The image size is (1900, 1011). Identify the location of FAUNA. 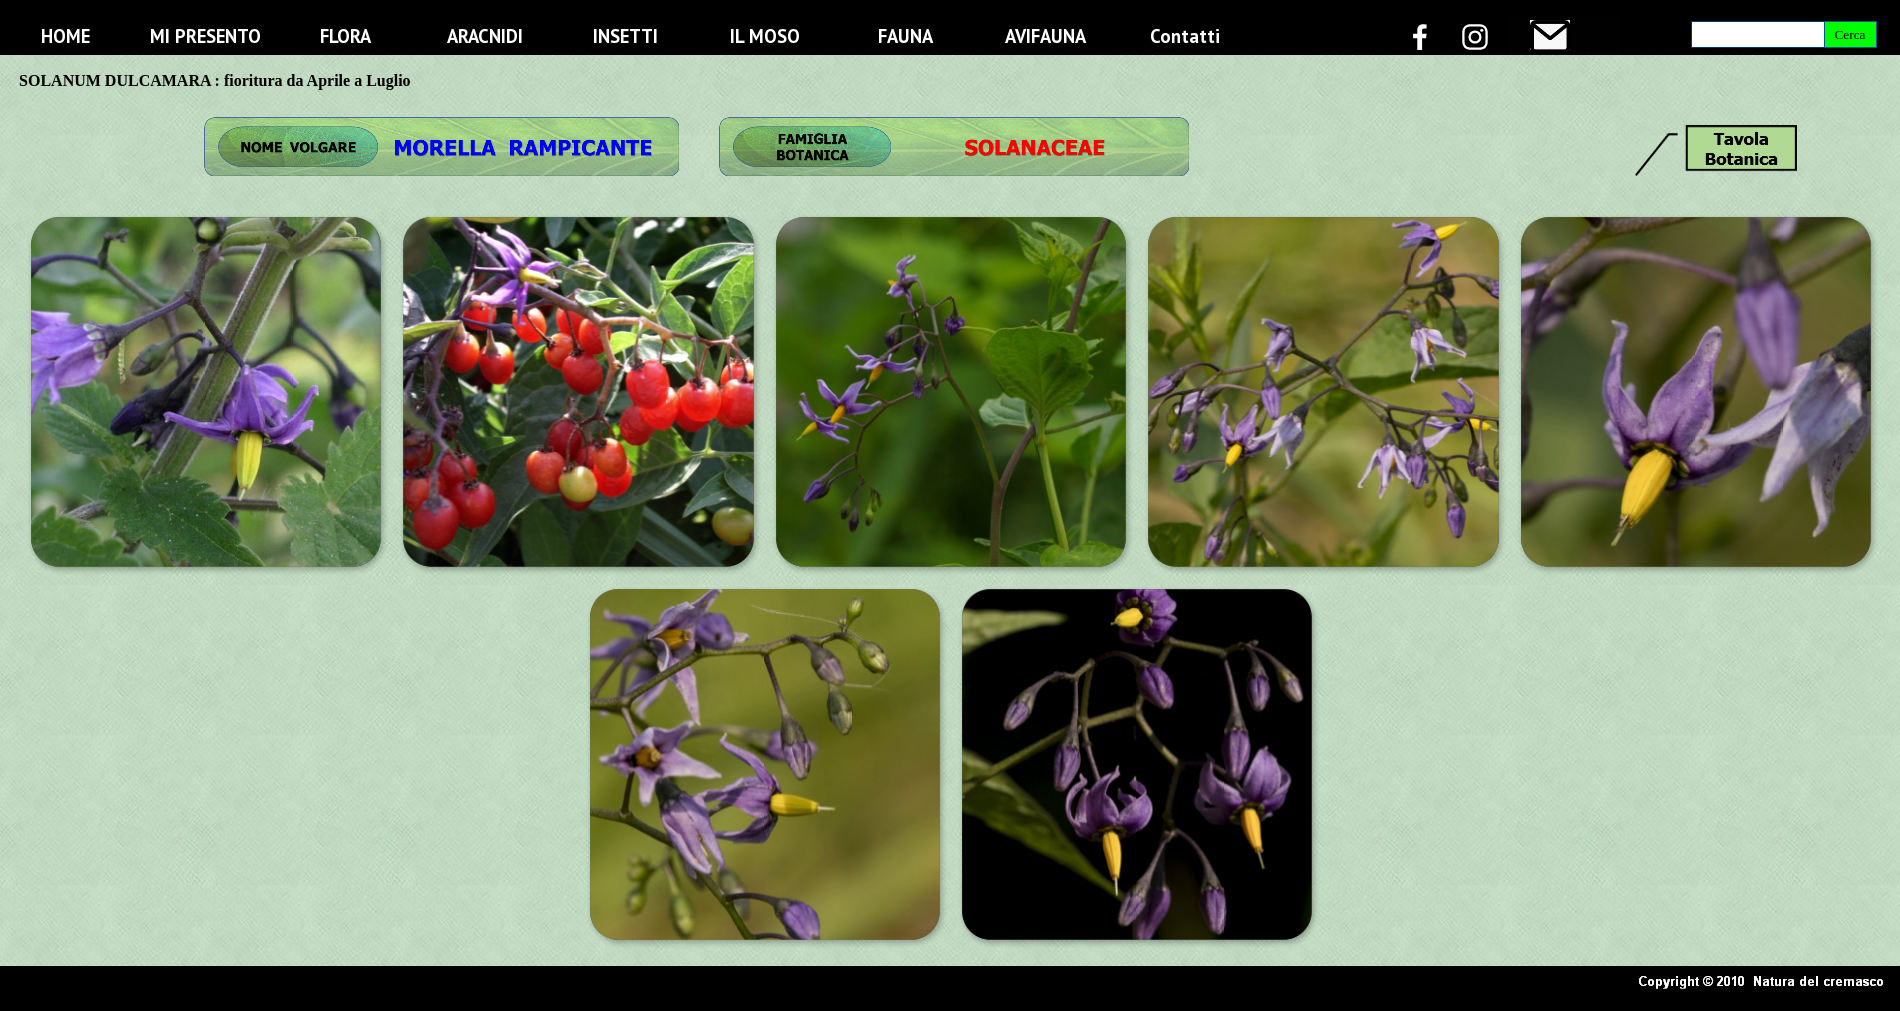
(905, 36).